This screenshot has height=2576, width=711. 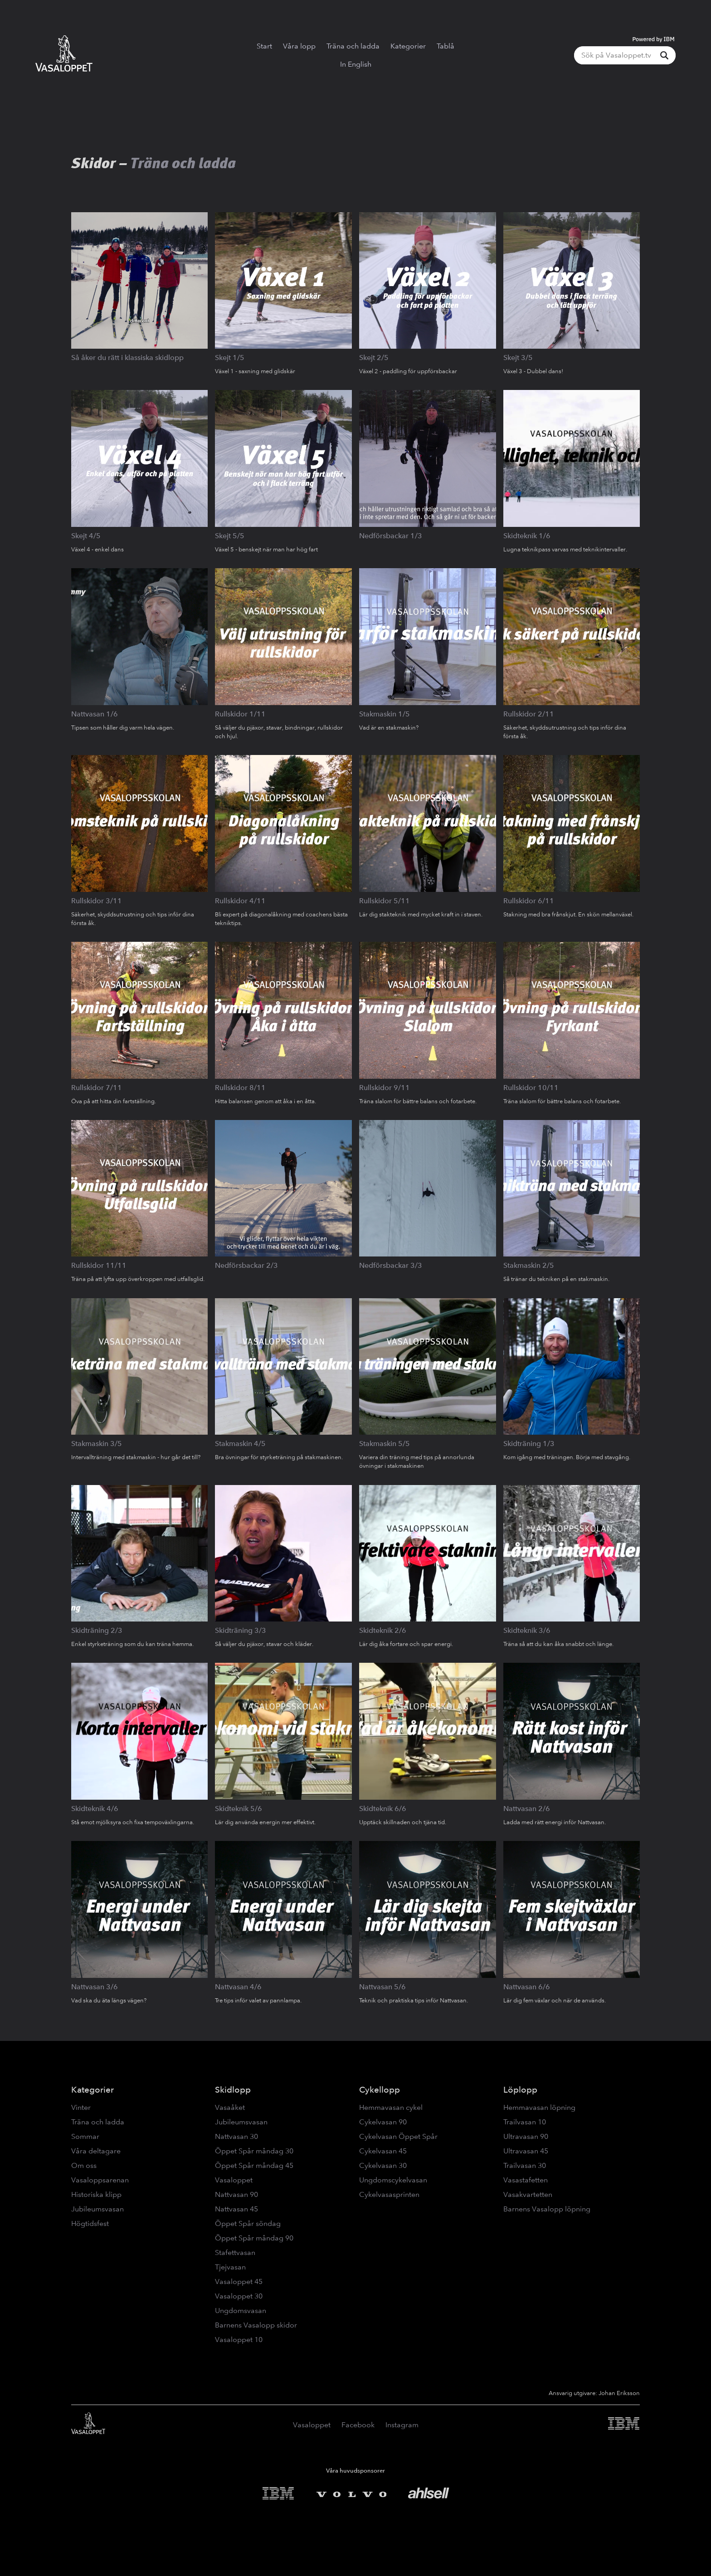 What do you see at coordinates (445, 46) in the screenshot?
I see `Tablå` at bounding box center [445, 46].